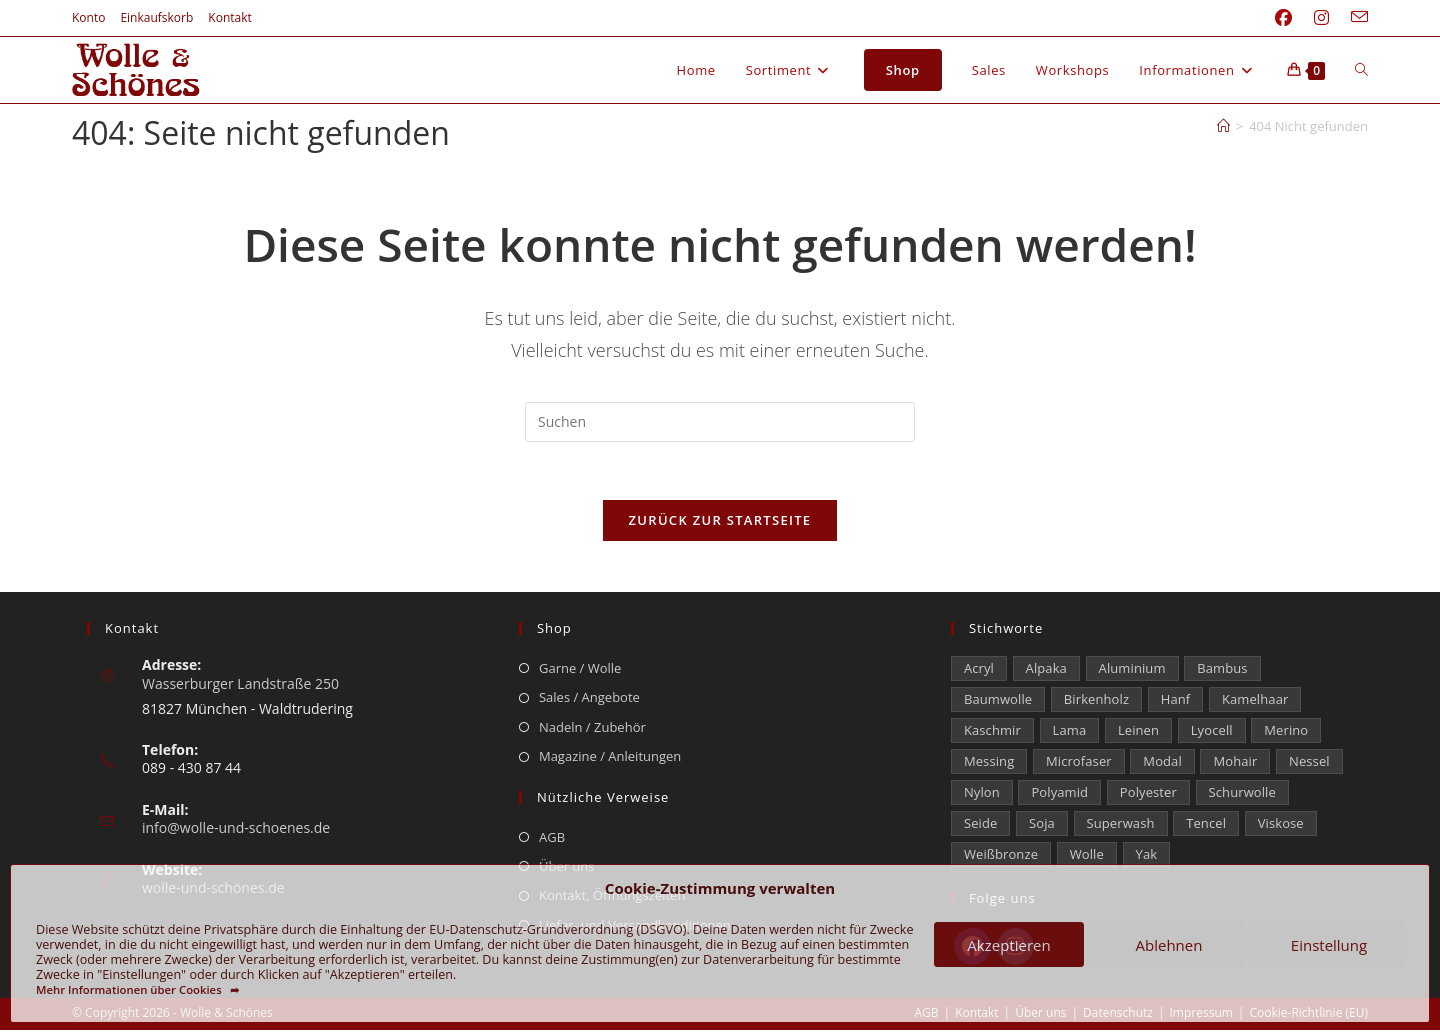 This screenshot has height=1033, width=1440. Describe the element at coordinates (1169, 945) in the screenshot. I see `Ablehnen` at that location.